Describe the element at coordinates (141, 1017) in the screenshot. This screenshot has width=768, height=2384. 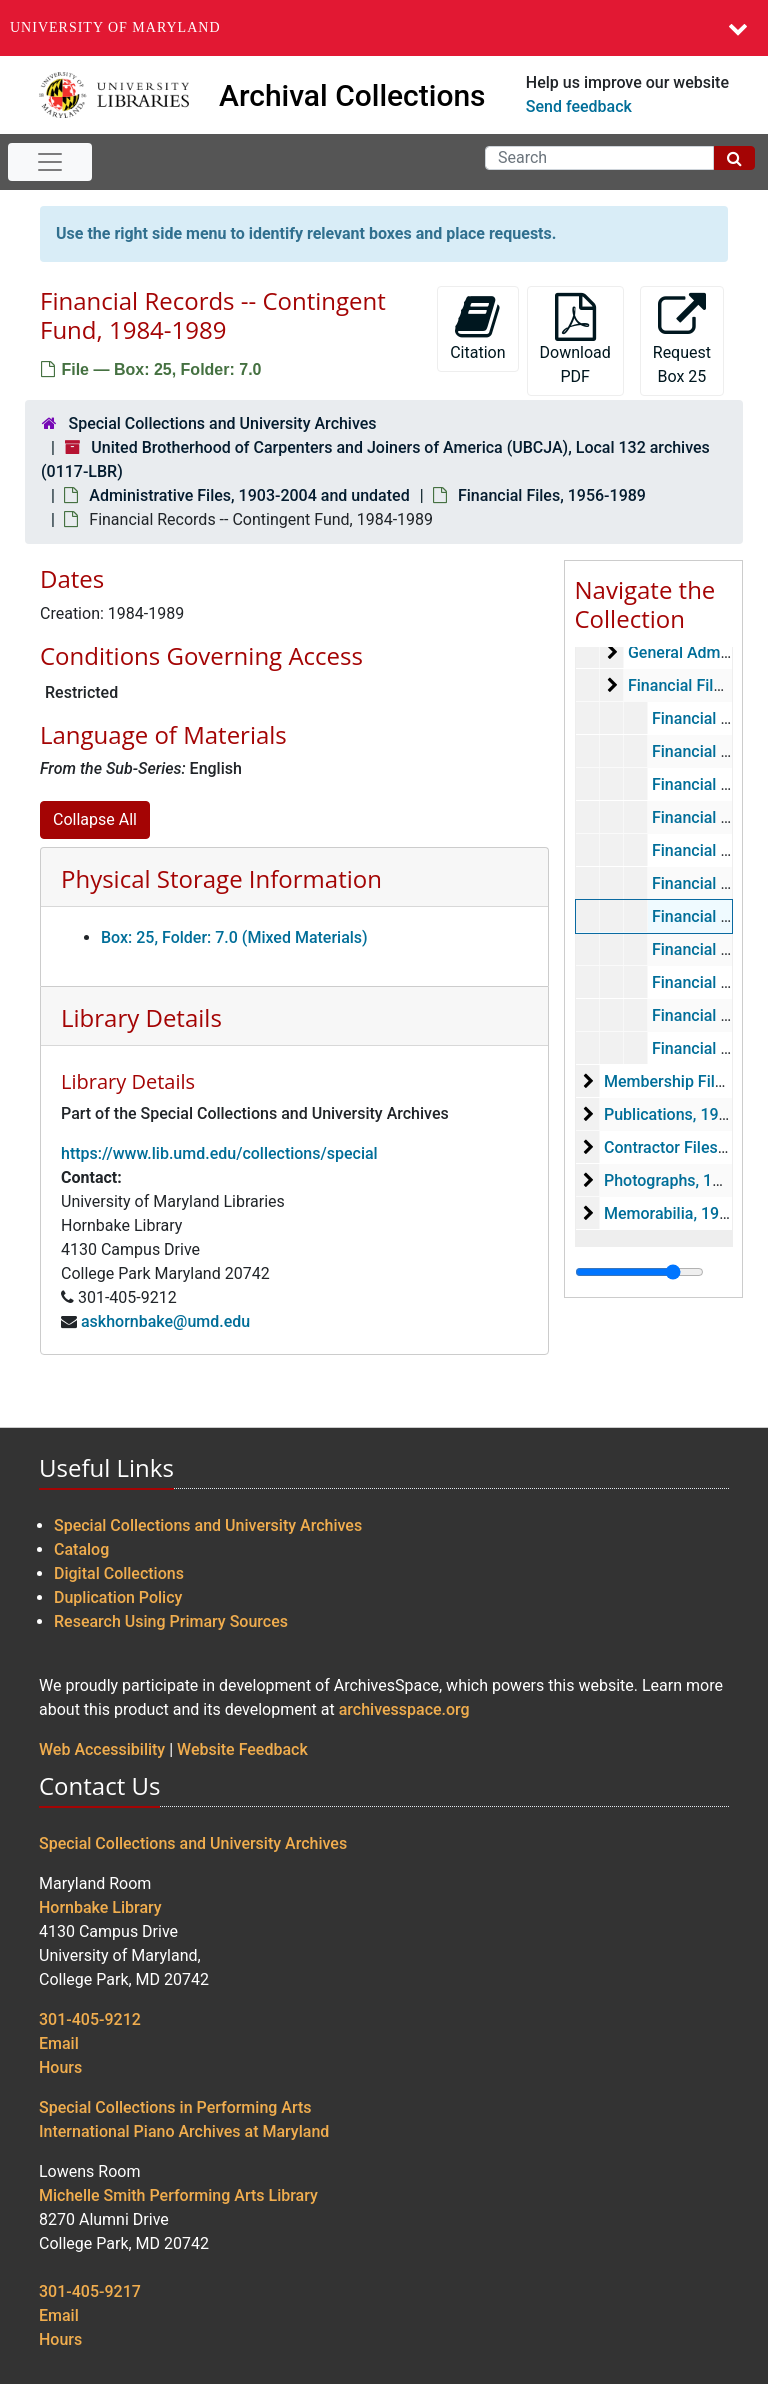
I see `Library Details` at that location.